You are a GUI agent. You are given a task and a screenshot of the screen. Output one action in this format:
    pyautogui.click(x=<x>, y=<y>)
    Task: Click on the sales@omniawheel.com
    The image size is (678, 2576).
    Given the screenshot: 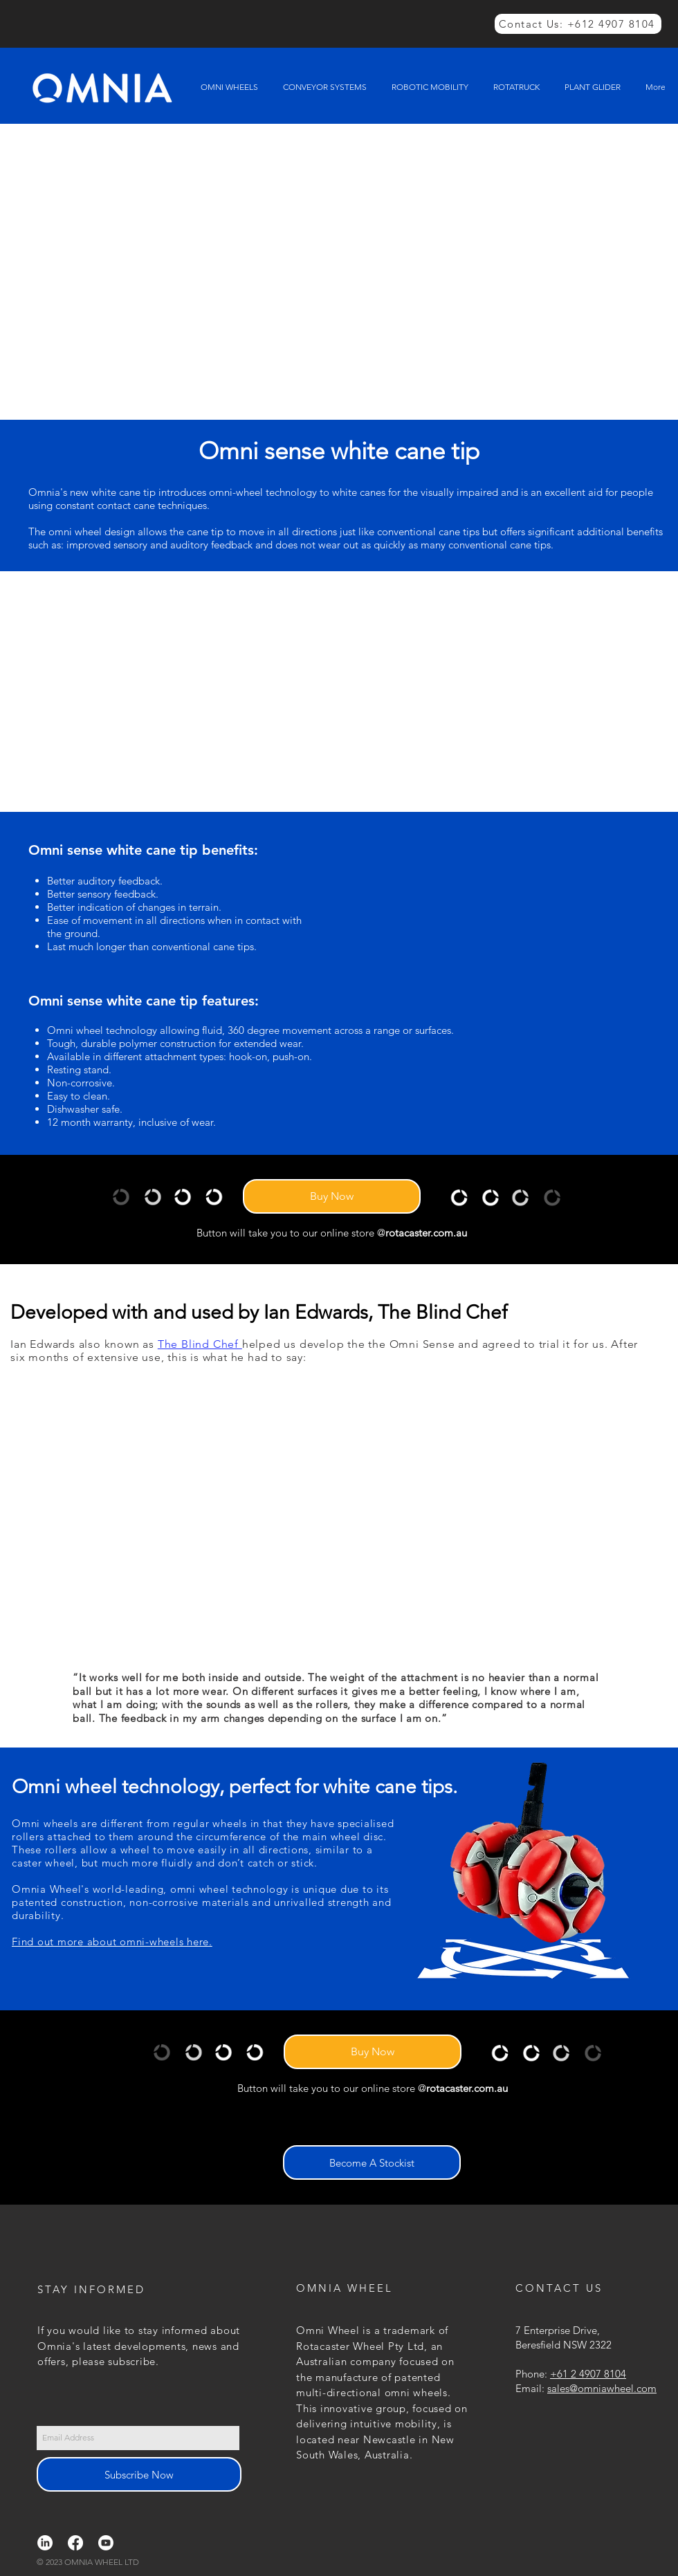 What is the action you would take?
    pyautogui.click(x=602, y=2388)
    